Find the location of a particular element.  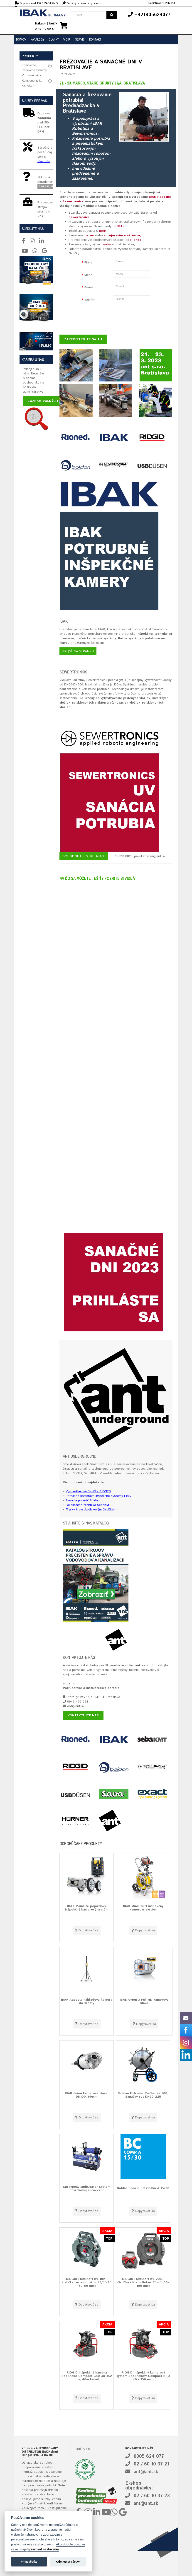

IBAK MainLite pojazdový inšpekčný kamerový systém is located at coordinates (86, 1908).